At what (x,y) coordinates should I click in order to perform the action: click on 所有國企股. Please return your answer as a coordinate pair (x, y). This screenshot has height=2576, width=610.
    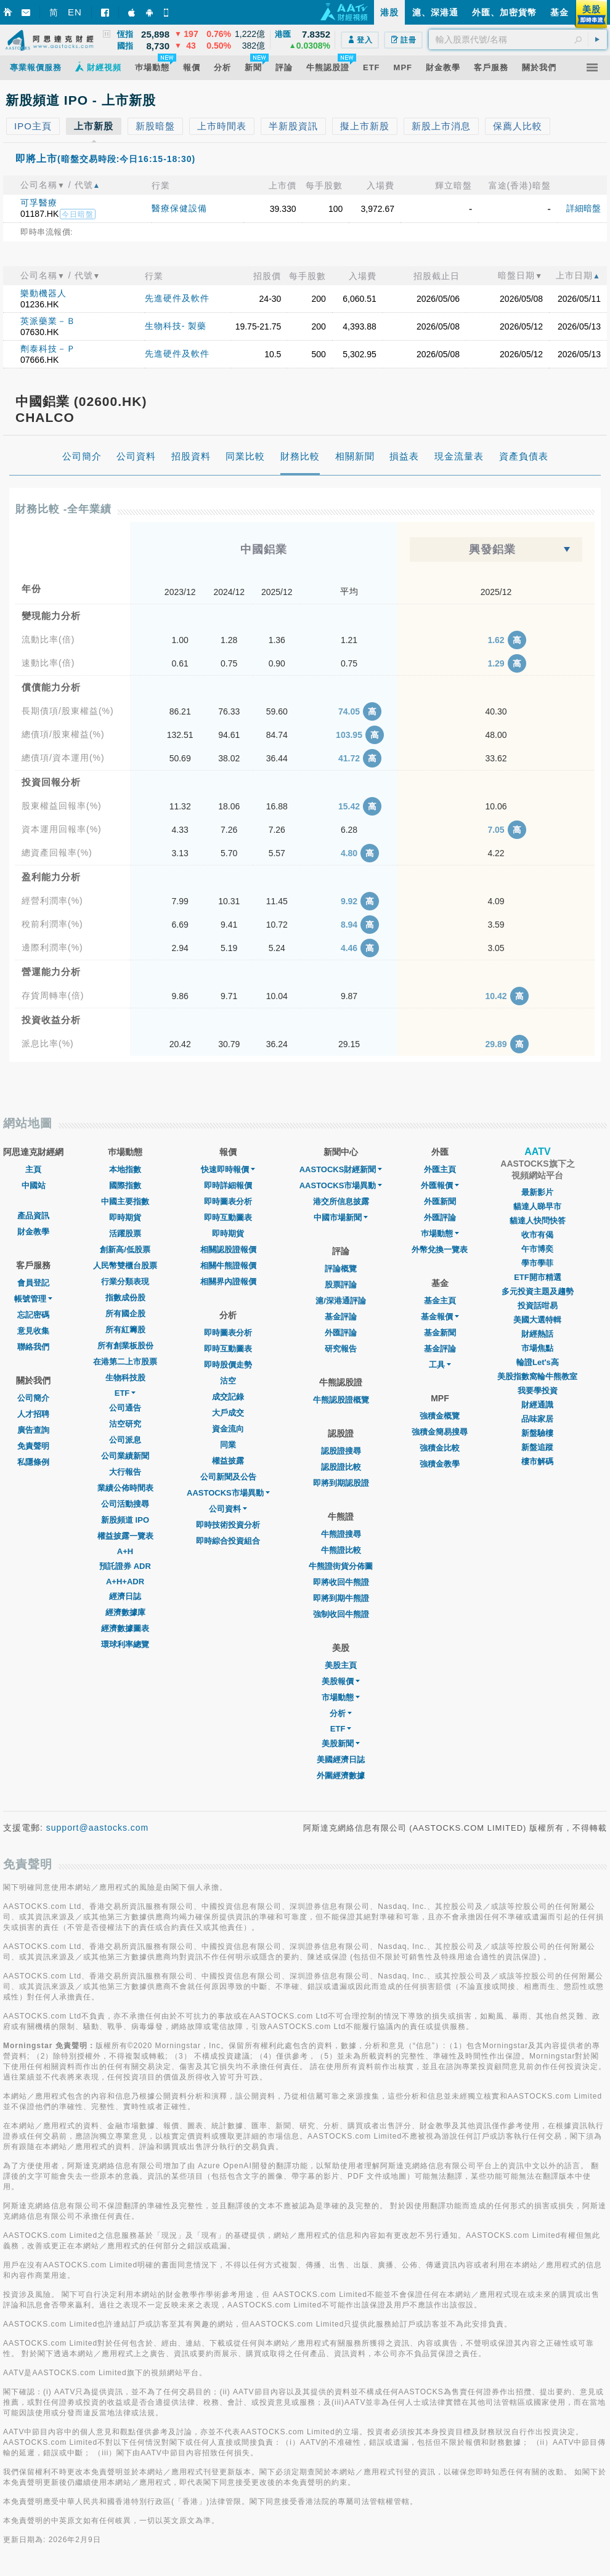
    Looking at the image, I should click on (125, 1313).